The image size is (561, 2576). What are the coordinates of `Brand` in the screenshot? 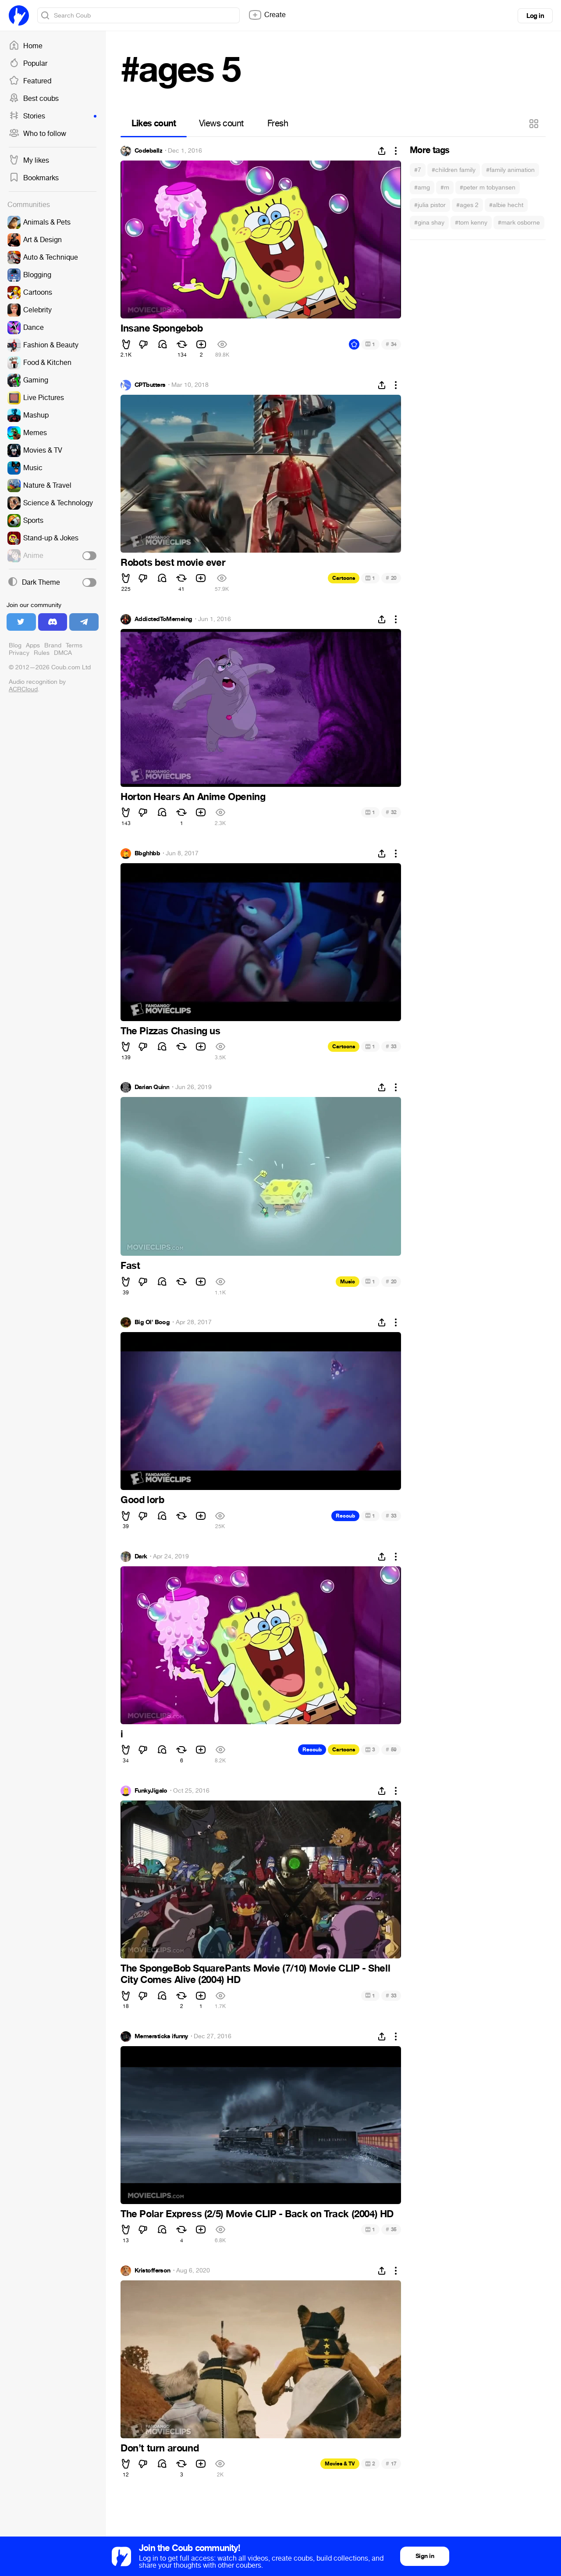 It's located at (52, 645).